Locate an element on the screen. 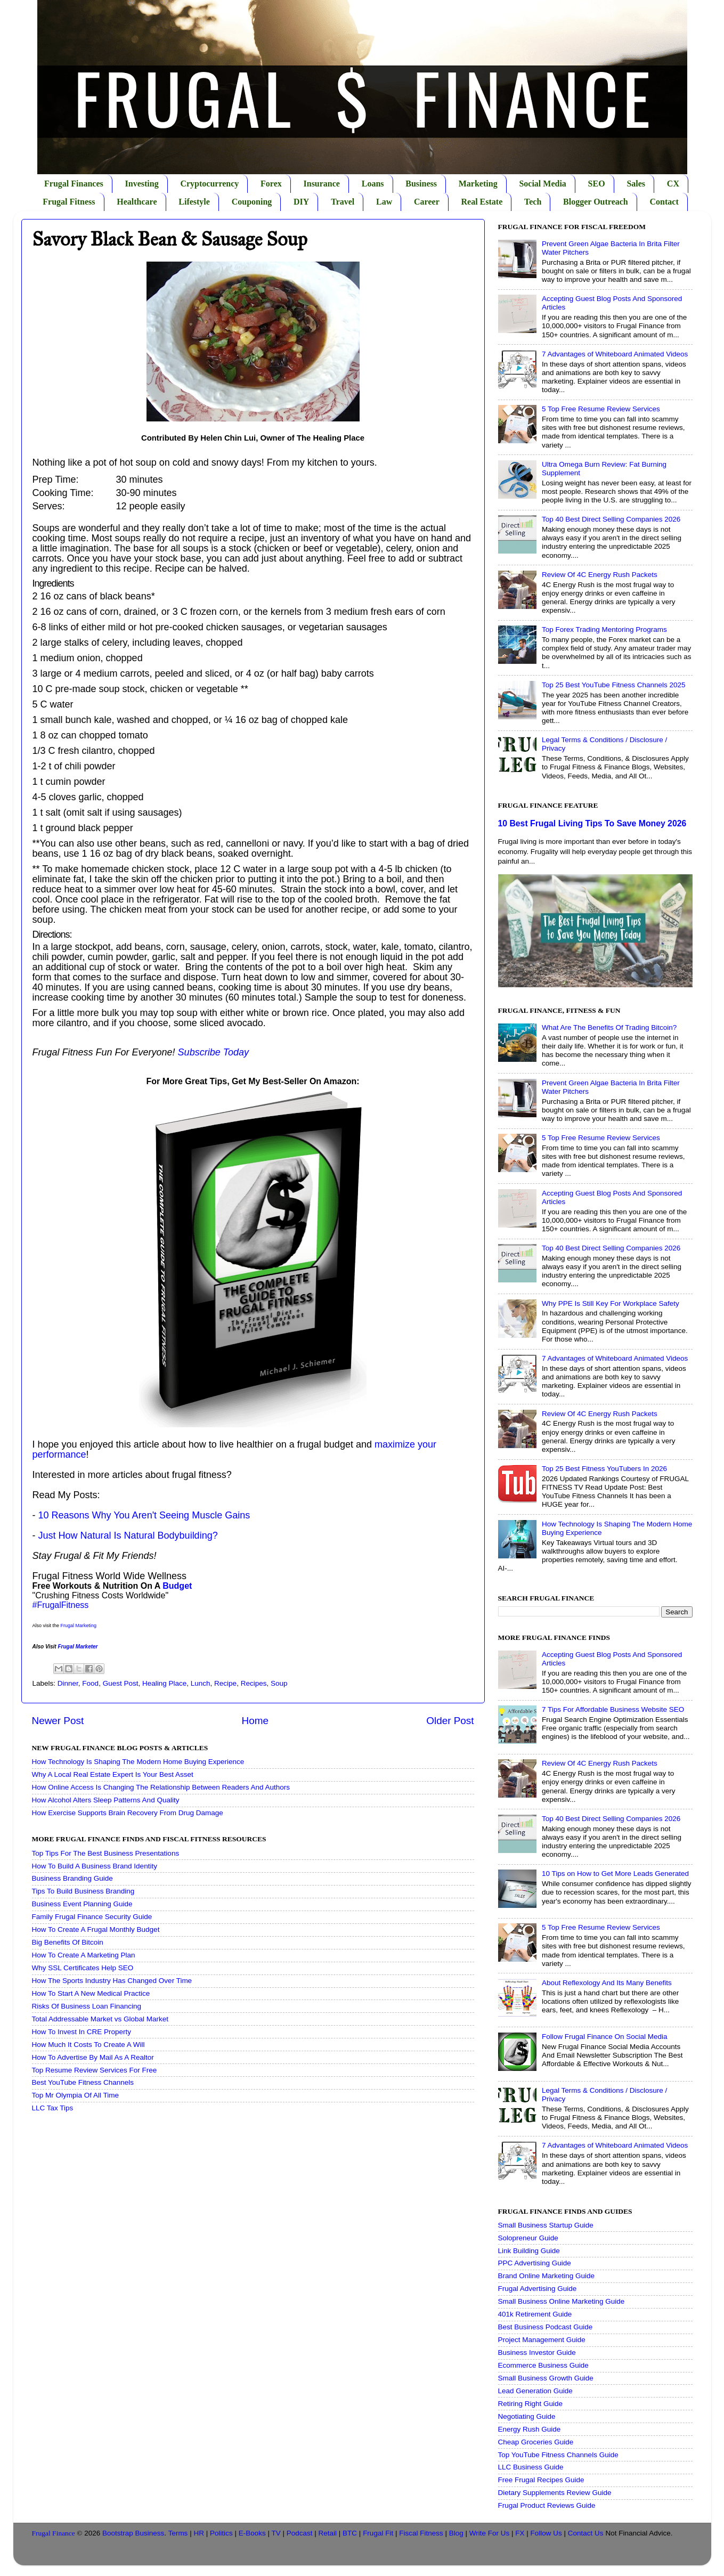 The height and width of the screenshot is (2576, 724). Investing is located at coordinates (142, 183).